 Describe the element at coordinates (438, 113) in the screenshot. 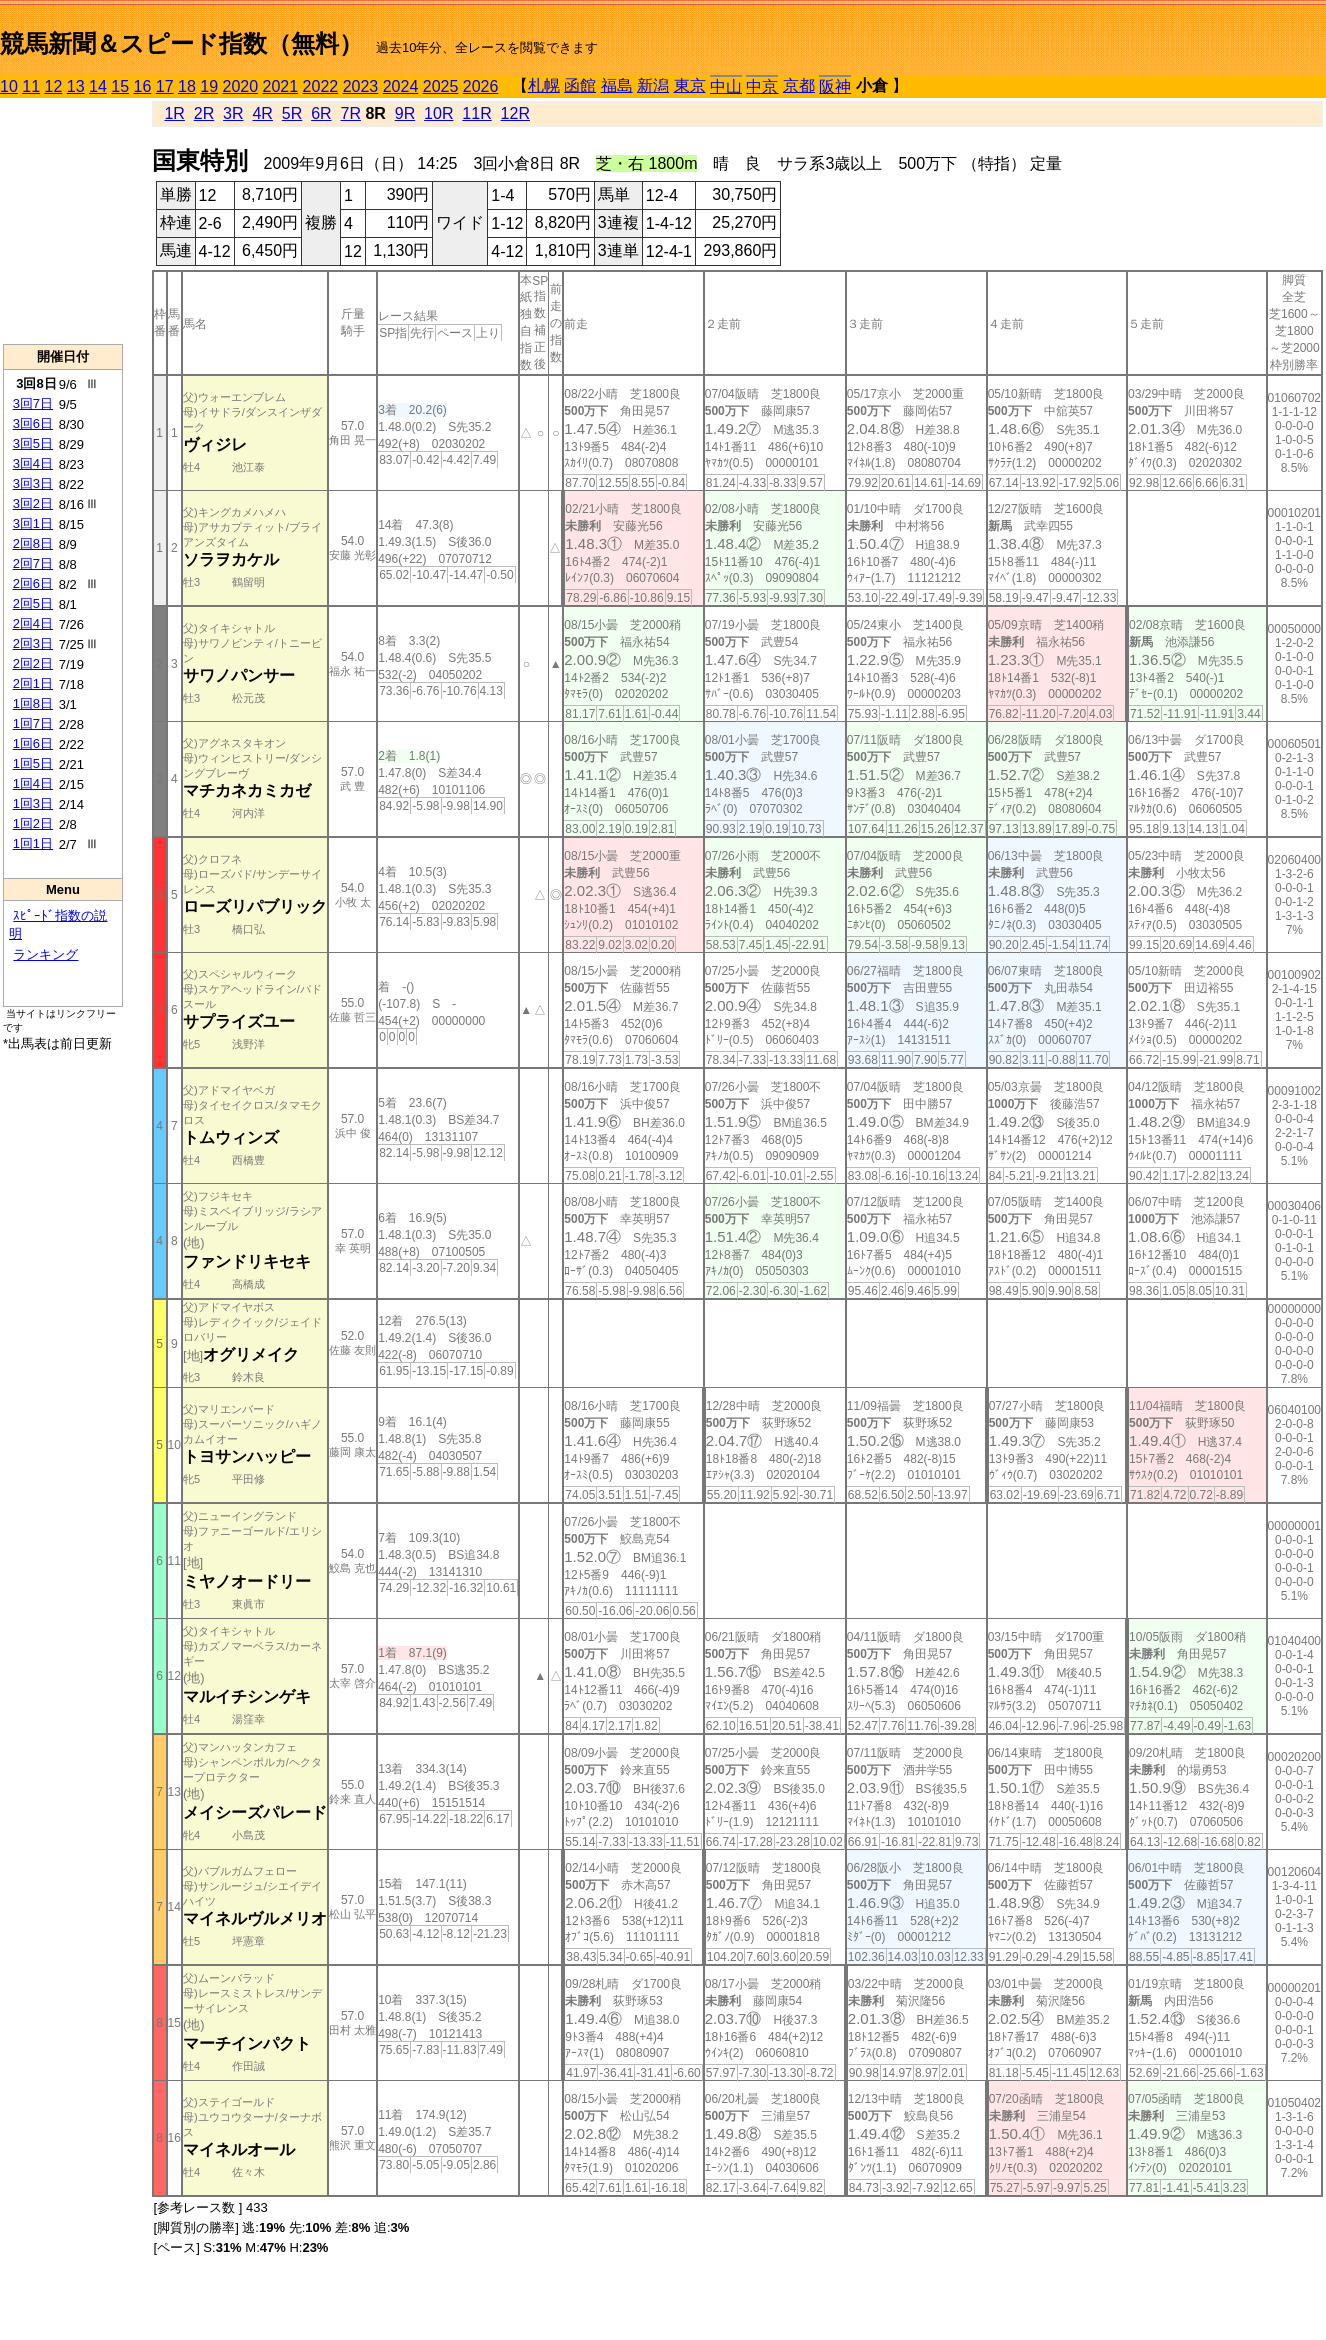

I see `10R` at that location.